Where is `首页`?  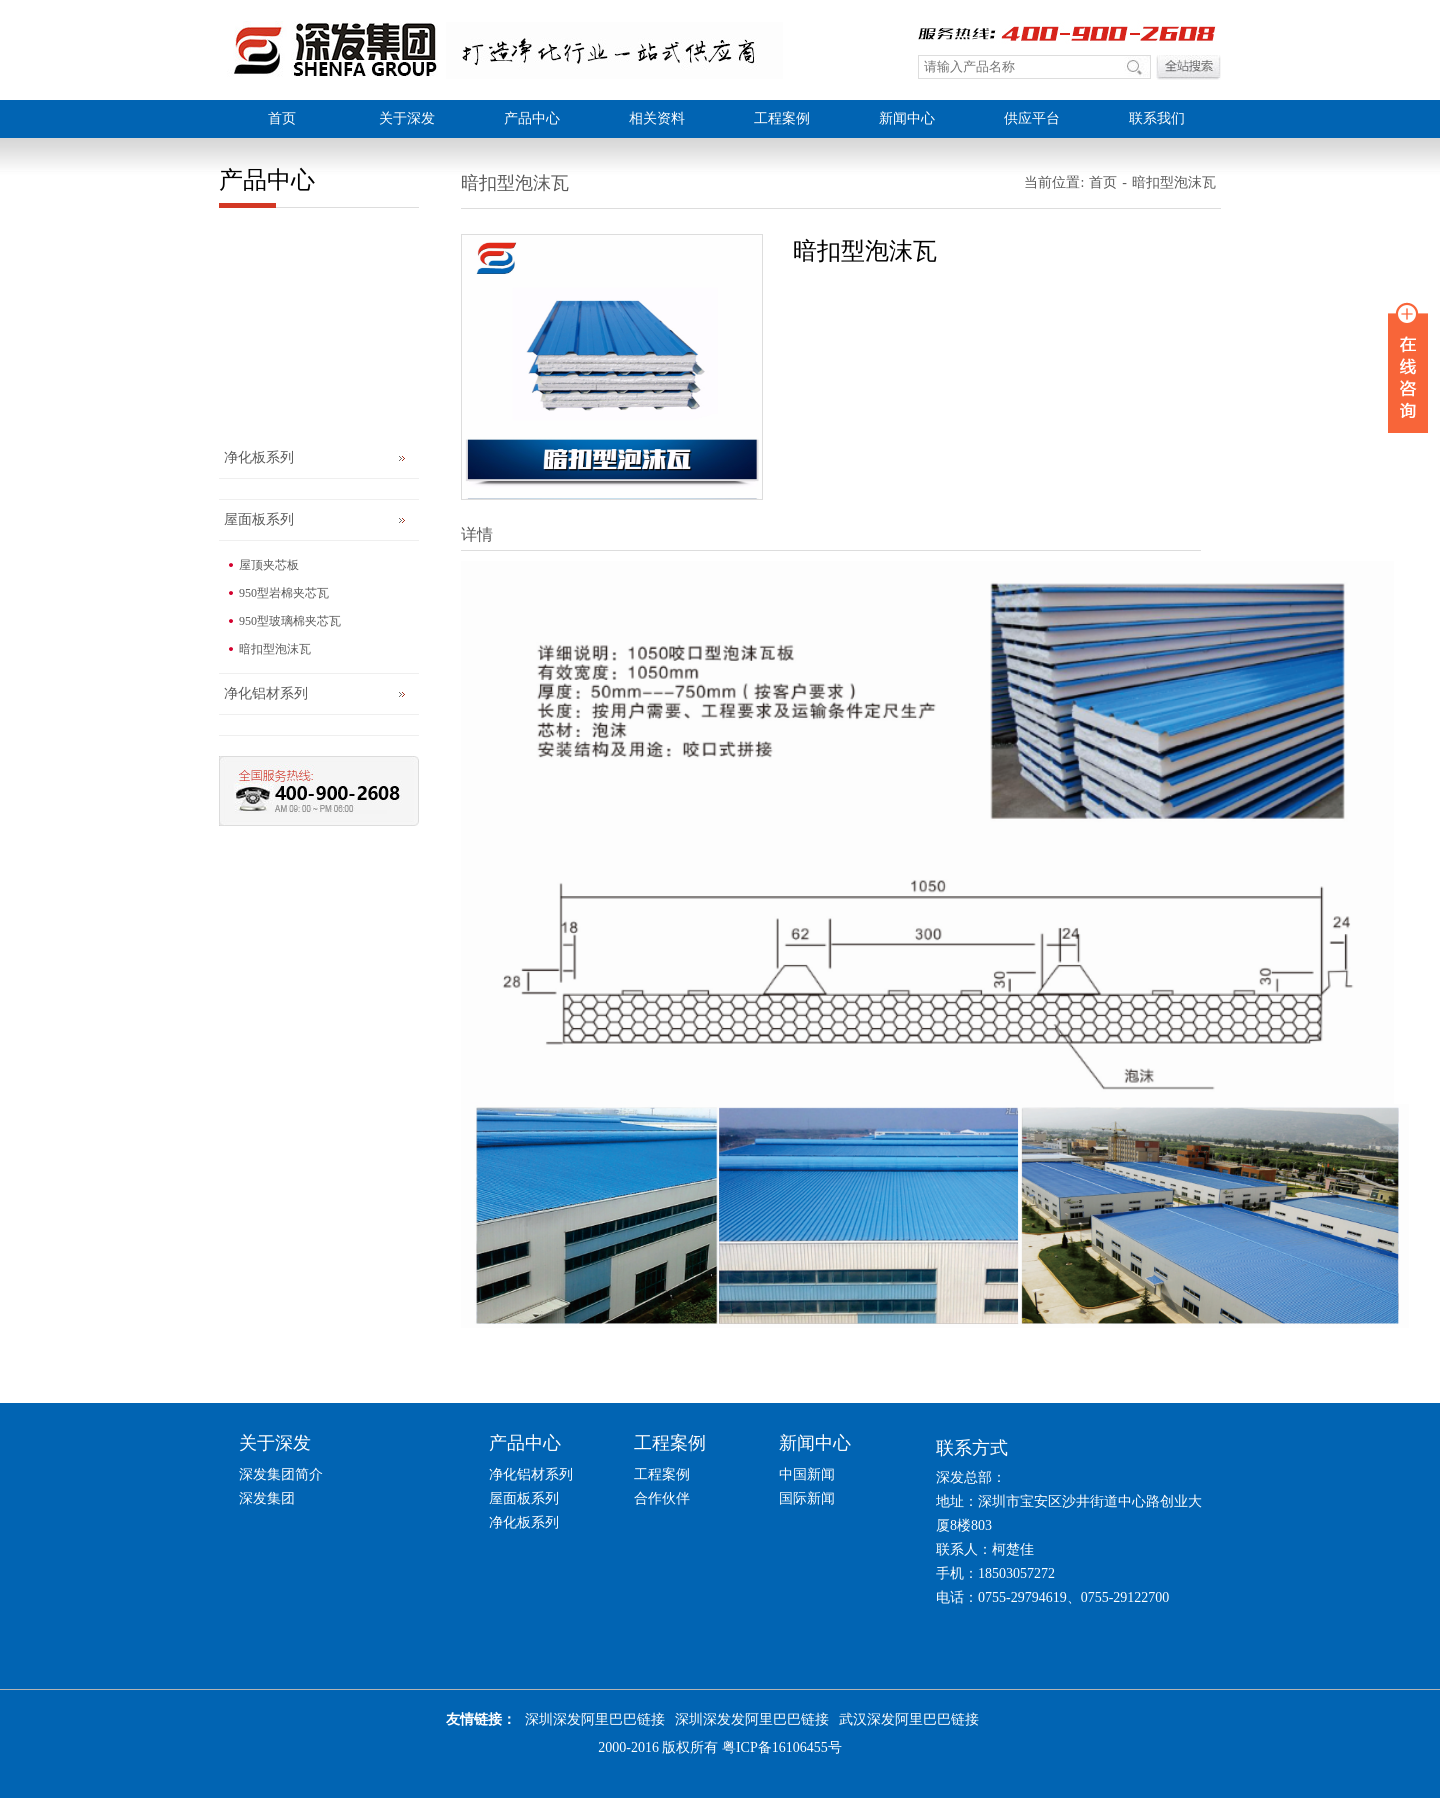
首页 is located at coordinates (282, 118).